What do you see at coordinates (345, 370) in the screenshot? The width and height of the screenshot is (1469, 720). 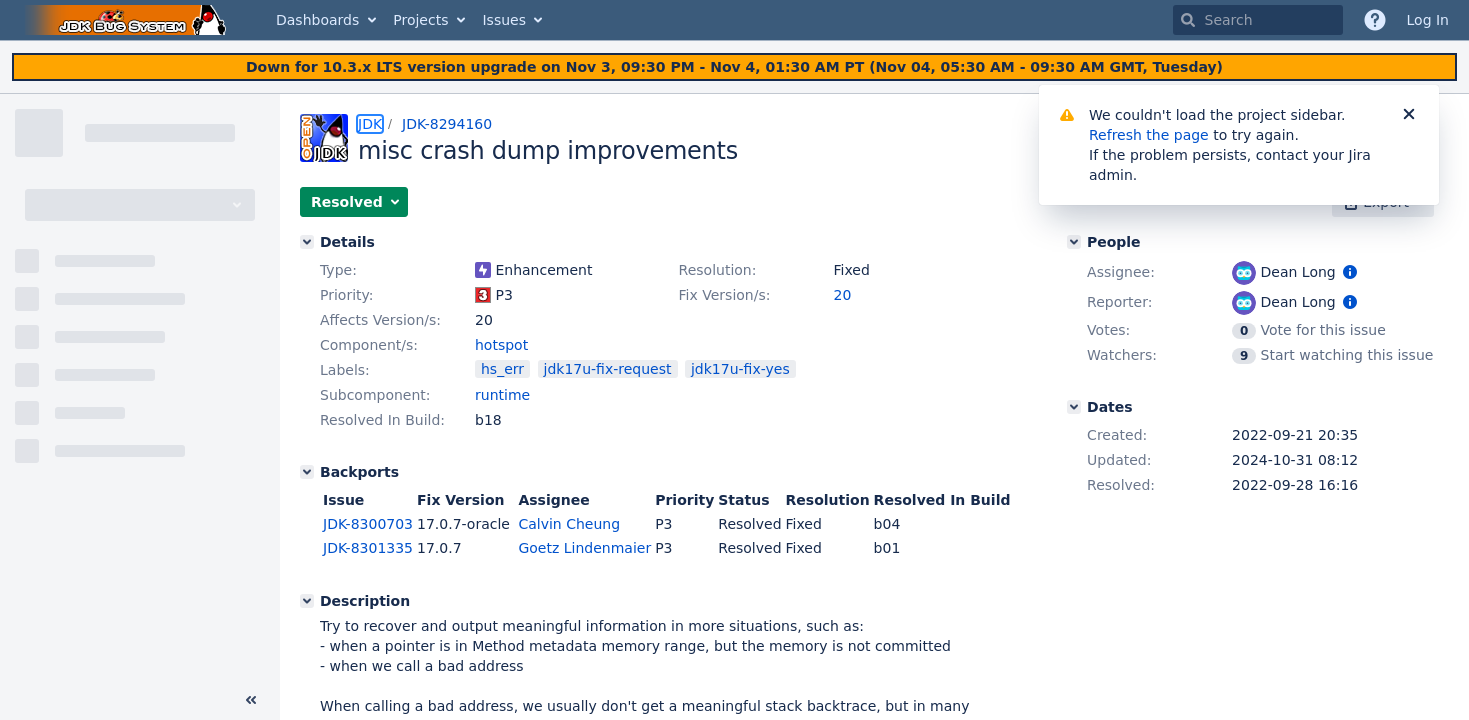 I see `Labels:` at bounding box center [345, 370].